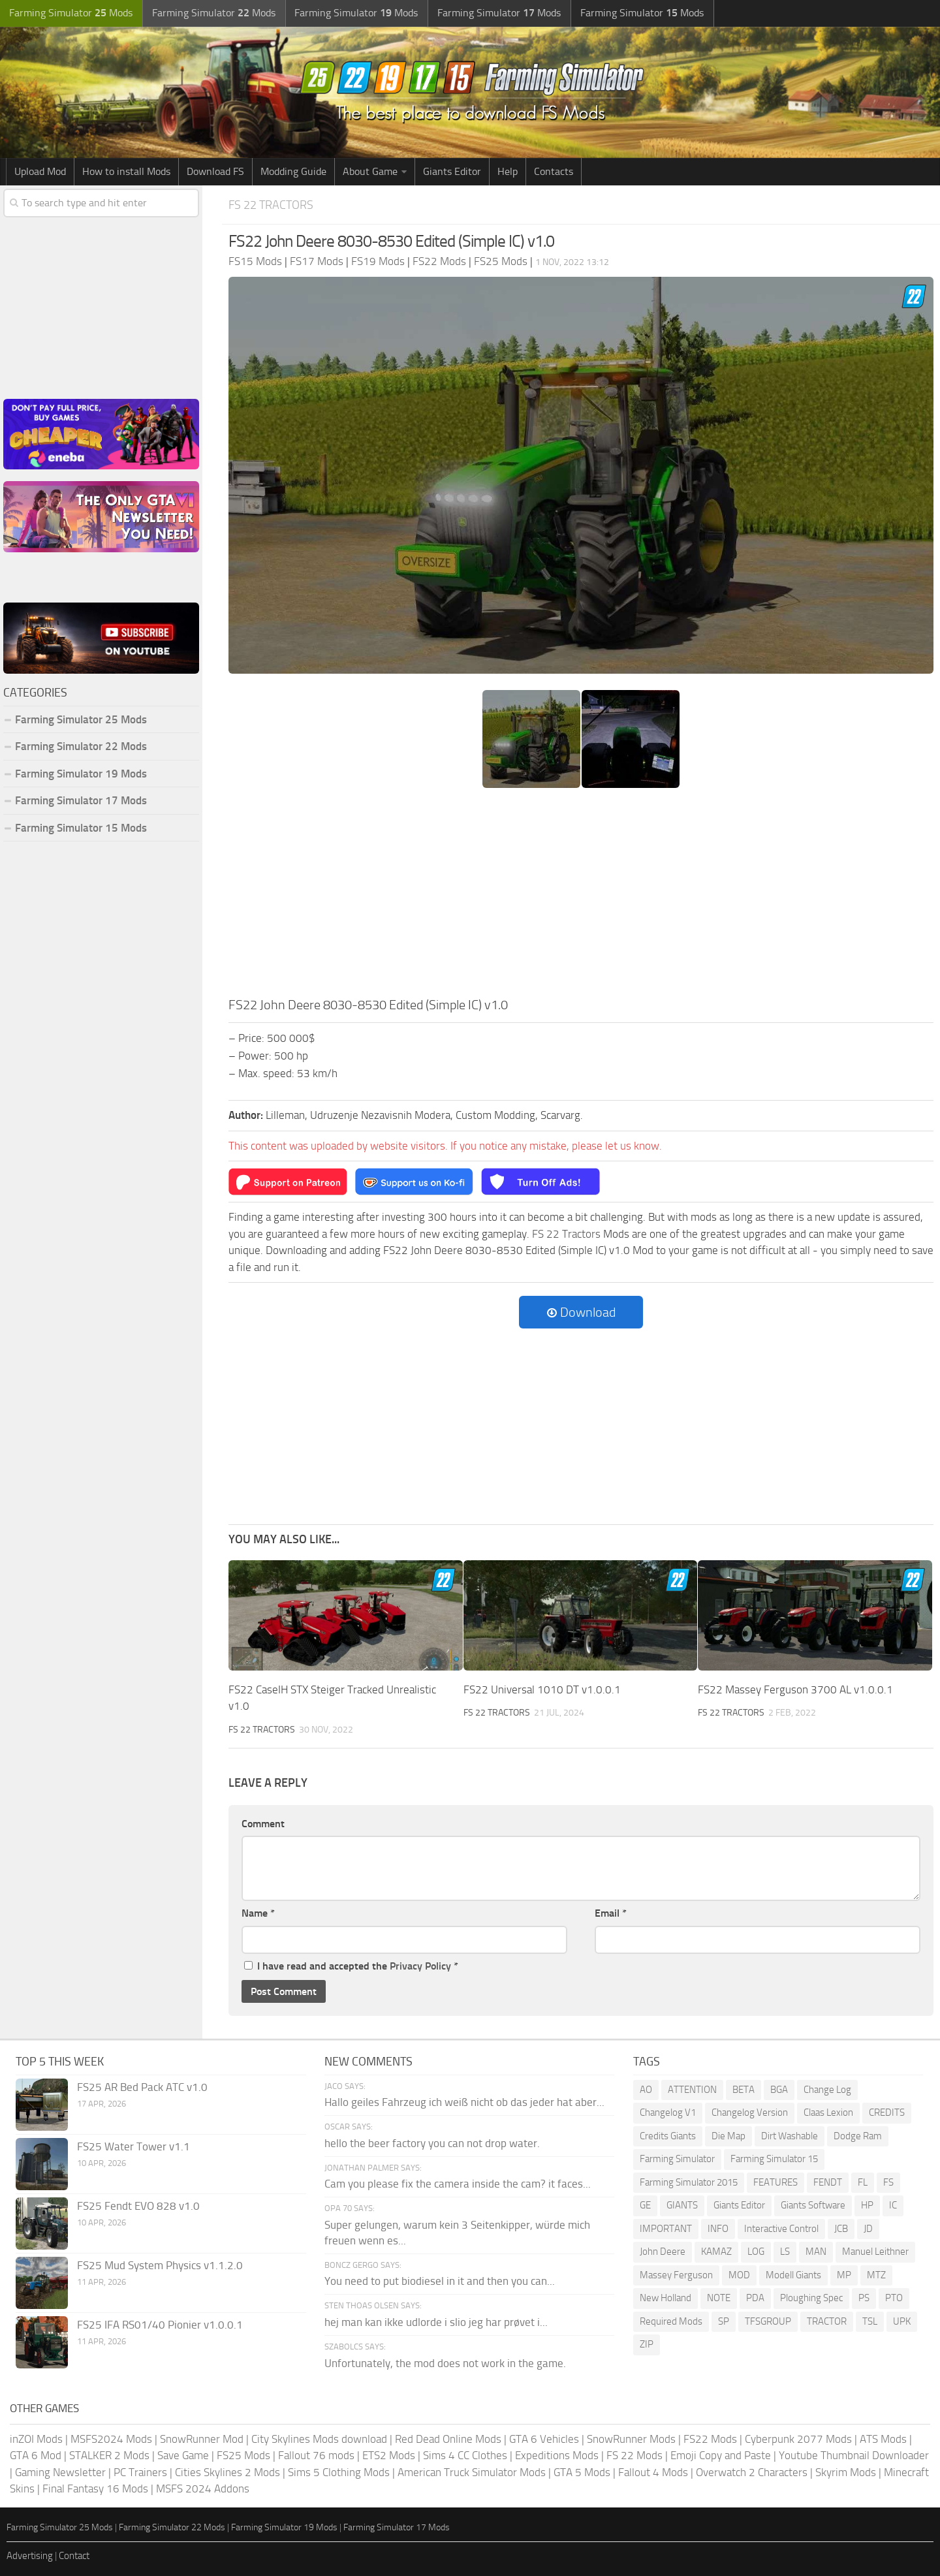 The image size is (940, 2576). What do you see at coordinates (35, 2455) in the screenshot?
I see `GTA 6 Mod` at bounding box center [35, 2455].